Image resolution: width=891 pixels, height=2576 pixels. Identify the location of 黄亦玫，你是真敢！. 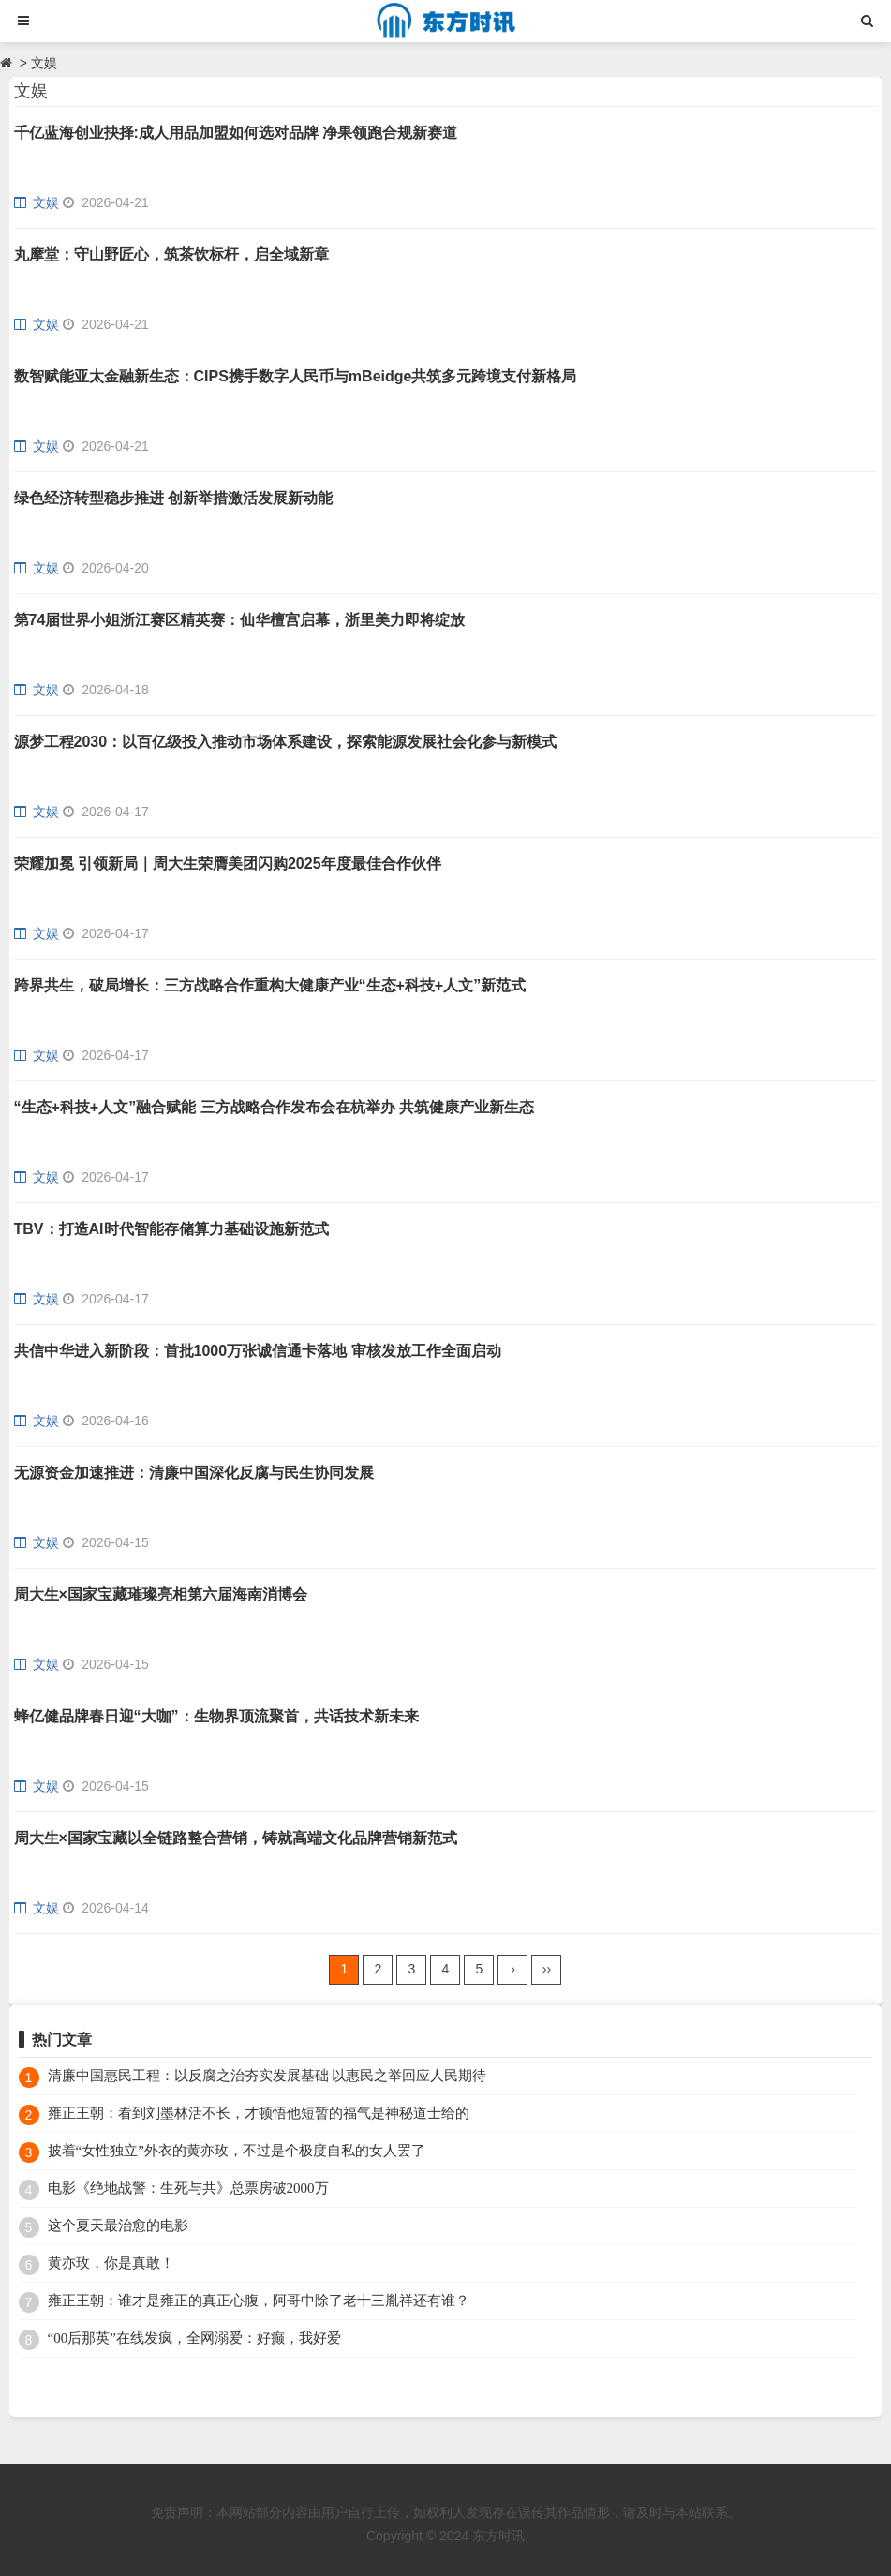
(111, 2263).